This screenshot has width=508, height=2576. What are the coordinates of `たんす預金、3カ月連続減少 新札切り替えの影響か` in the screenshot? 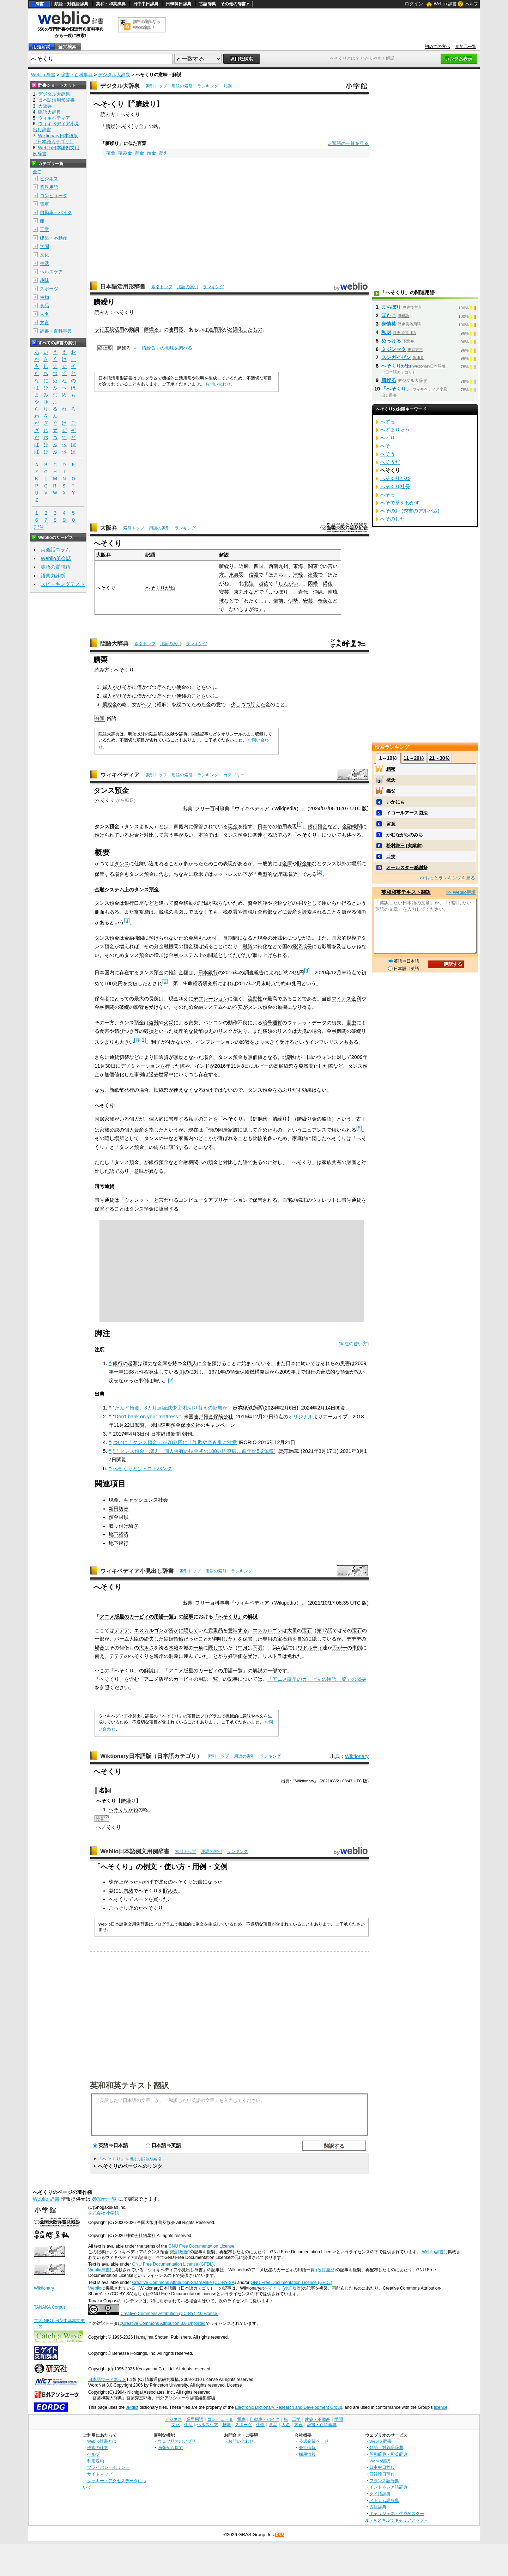 It's located at (171, 1408).